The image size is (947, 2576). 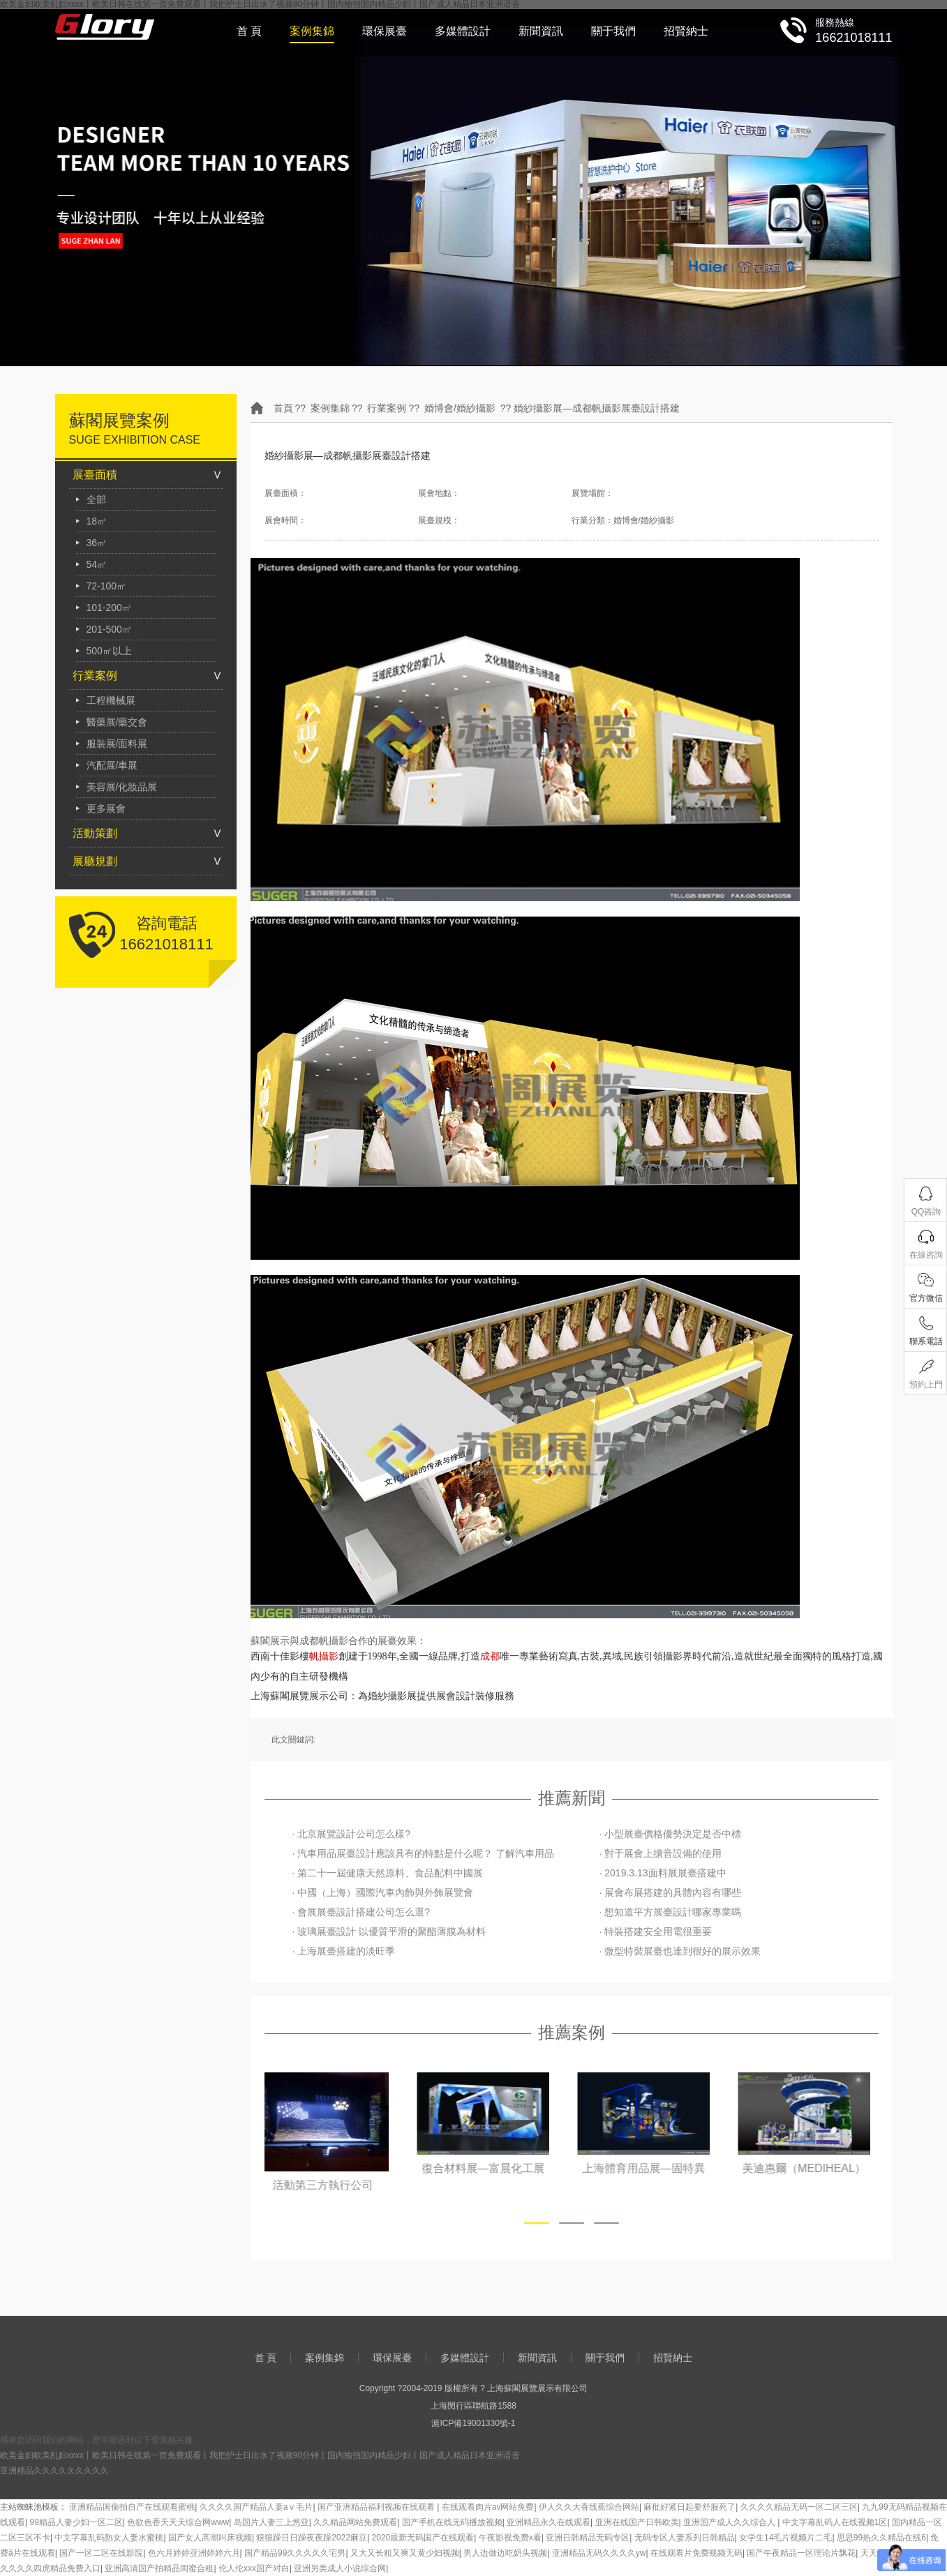 What do you see at coordinates (835, 2522) in the screenshot?
I see `中文字幕乱码人在线视频1区` at bounding box center [835, 2522].